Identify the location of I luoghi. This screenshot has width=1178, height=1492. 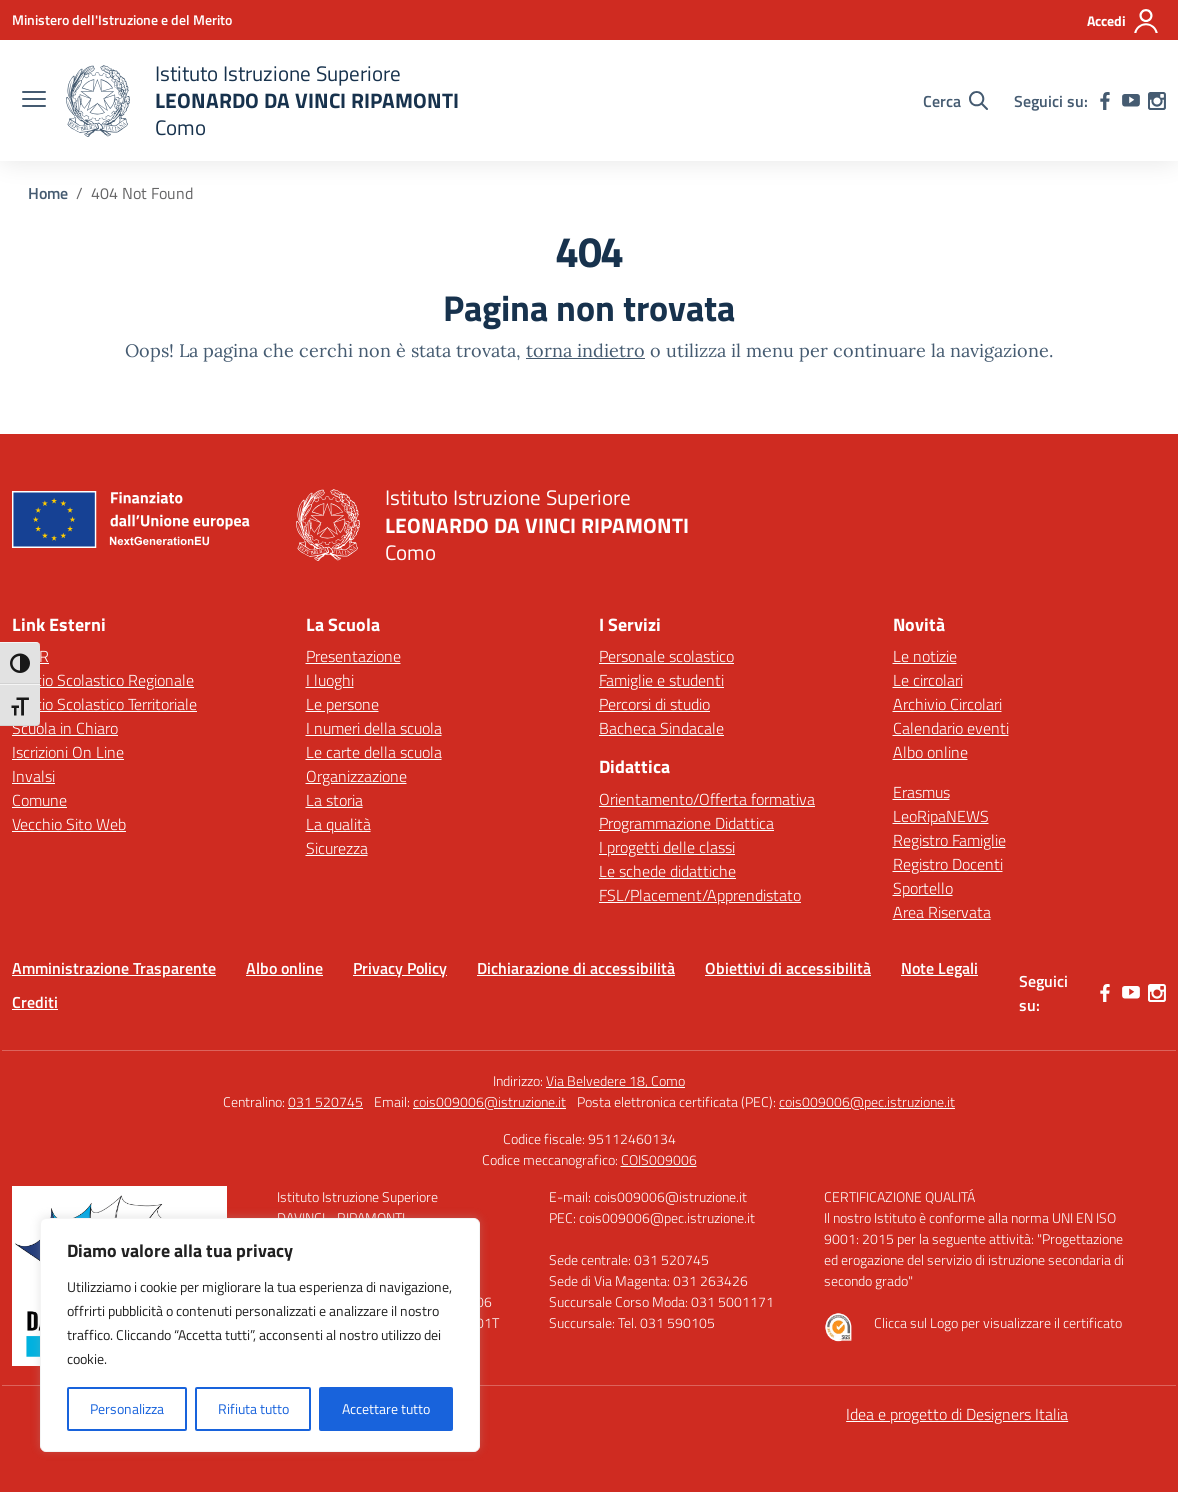
(330, 680).